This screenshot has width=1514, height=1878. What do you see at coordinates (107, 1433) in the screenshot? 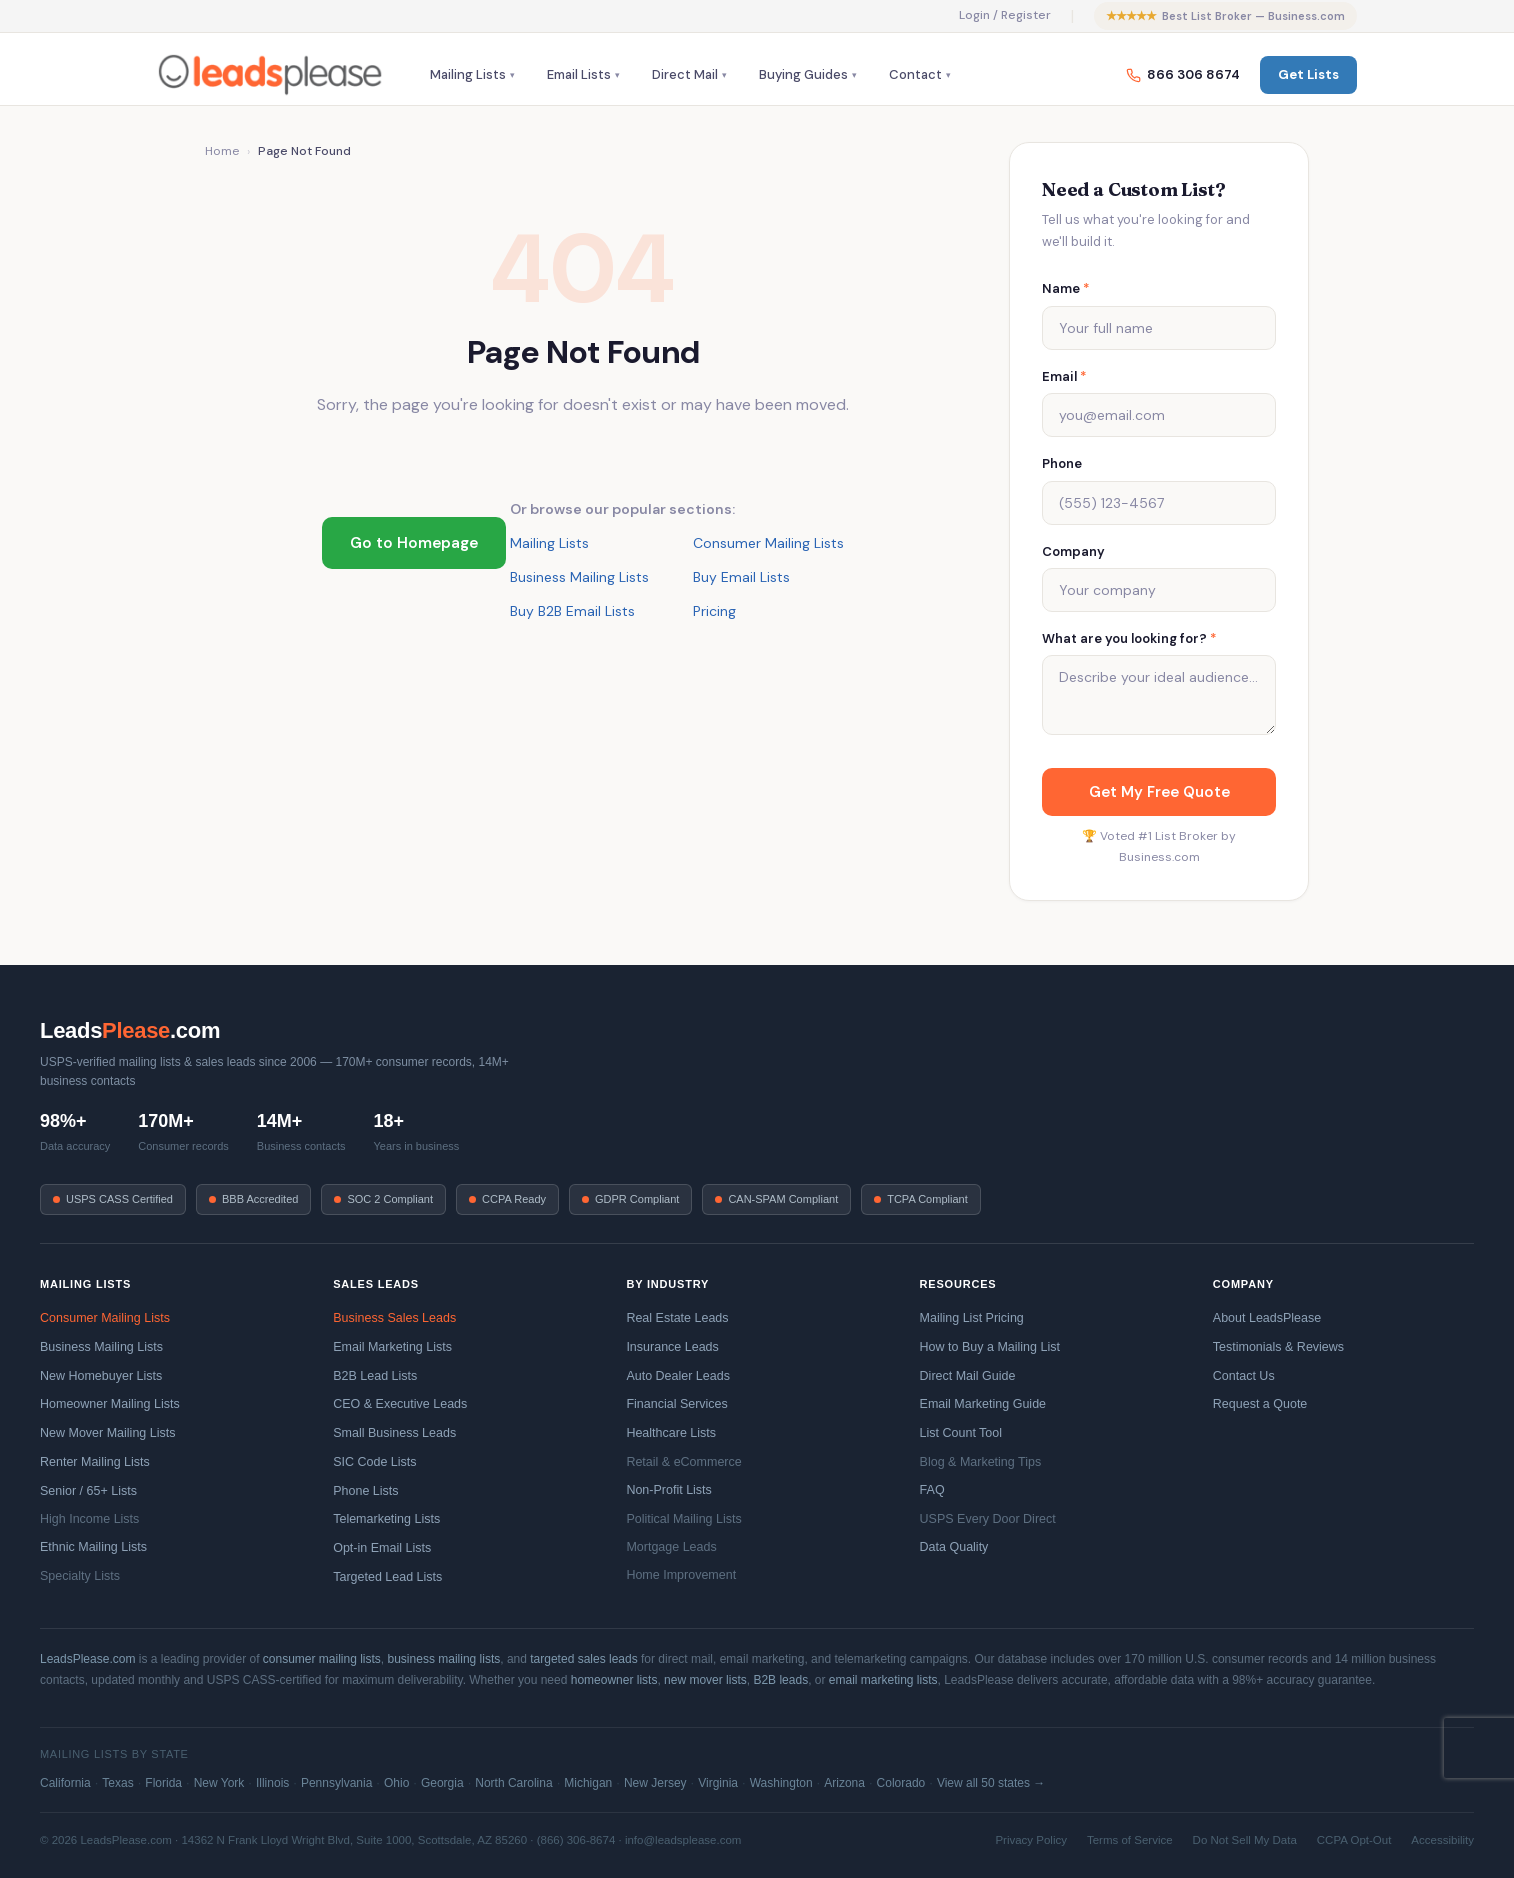
I see `New Mover Mailing Lists` at bounding box center [107, 1433].